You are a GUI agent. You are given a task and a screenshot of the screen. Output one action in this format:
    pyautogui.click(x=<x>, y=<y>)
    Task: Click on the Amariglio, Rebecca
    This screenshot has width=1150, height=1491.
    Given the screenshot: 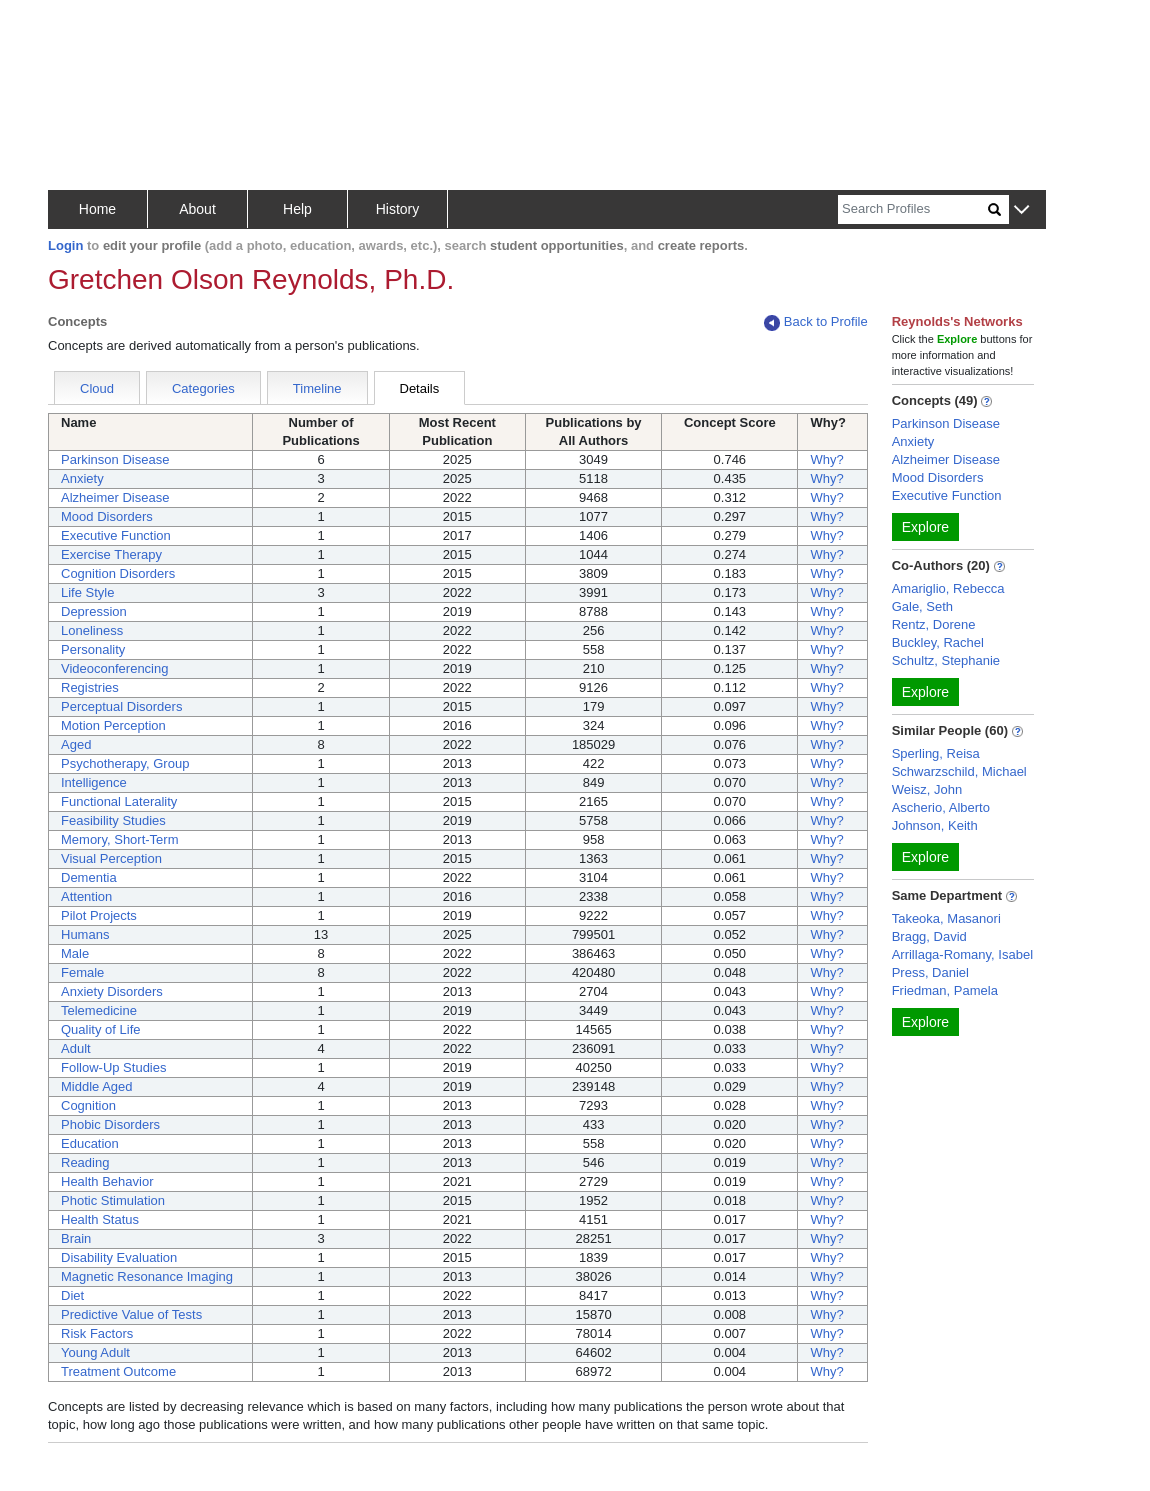 What is the action you would take?
    pyautogui.click(x=948, y=588)
    